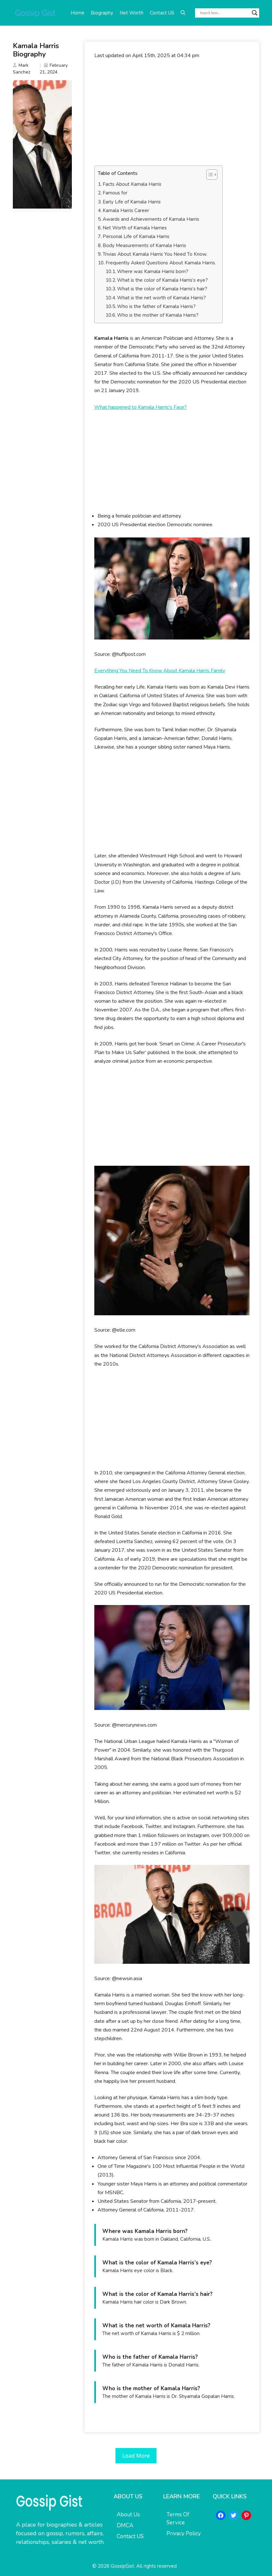 This screenshot has height=2576, width=272. Describe the element at coordinates (172, 113) in the screenshot. I see `[Advertisement]` at that location.